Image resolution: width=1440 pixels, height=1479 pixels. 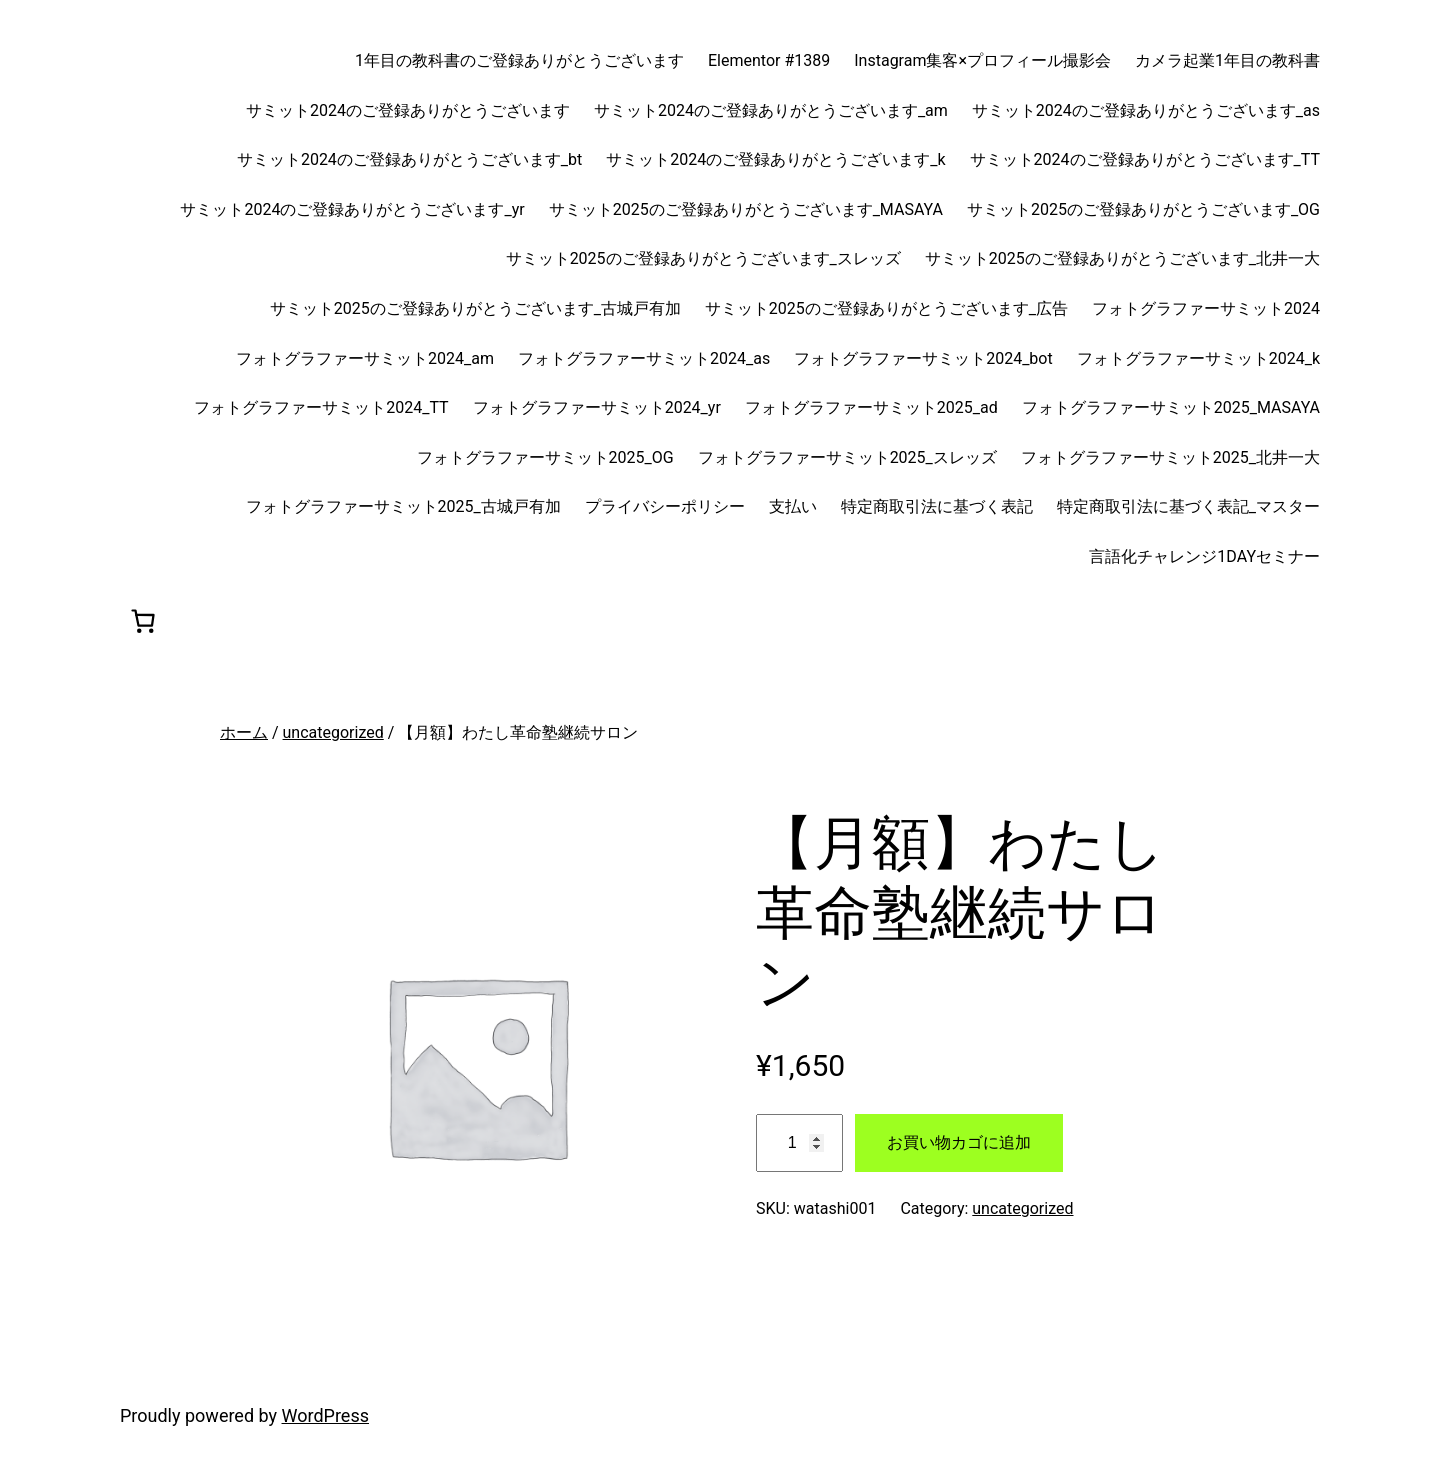 What do you see at coordinates (365, 358) in the screenshot?
I see `フォトグラファーサミット2024_am` at bounding box center [365, 358].